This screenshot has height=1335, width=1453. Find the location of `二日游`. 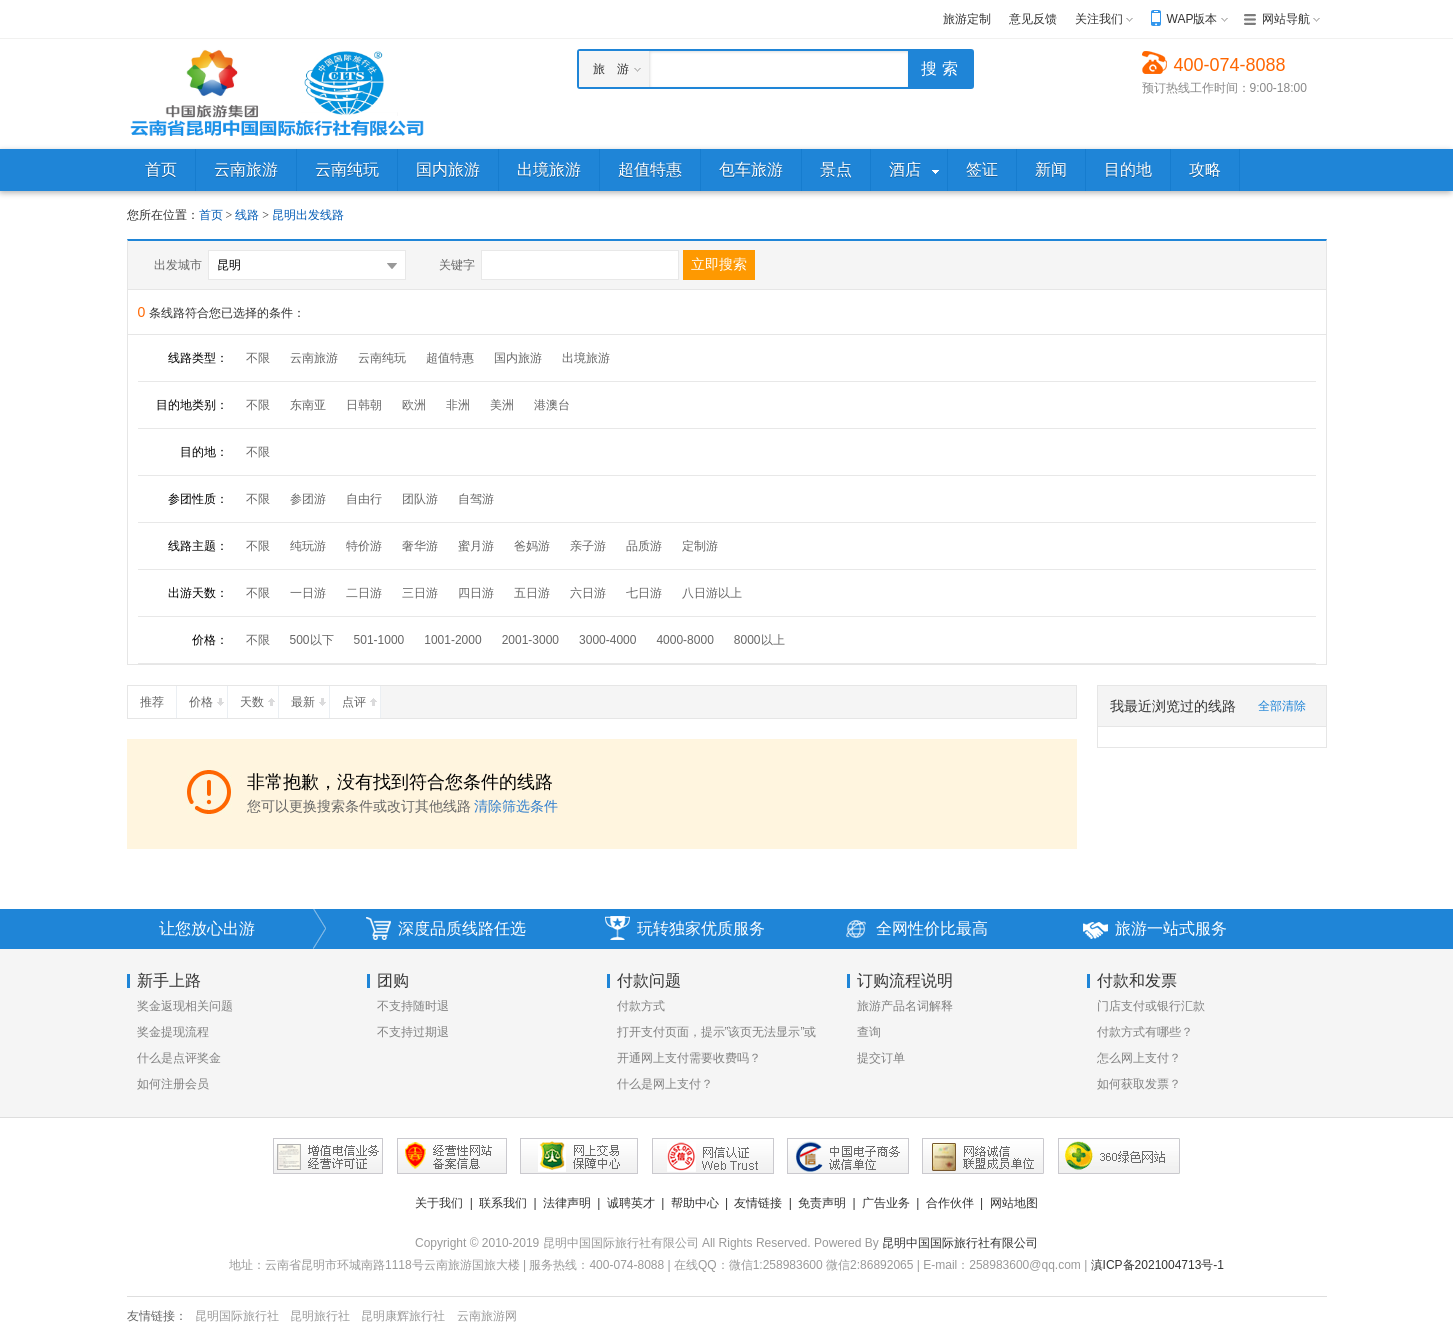

二日游 is located at coordinates (364, 593).